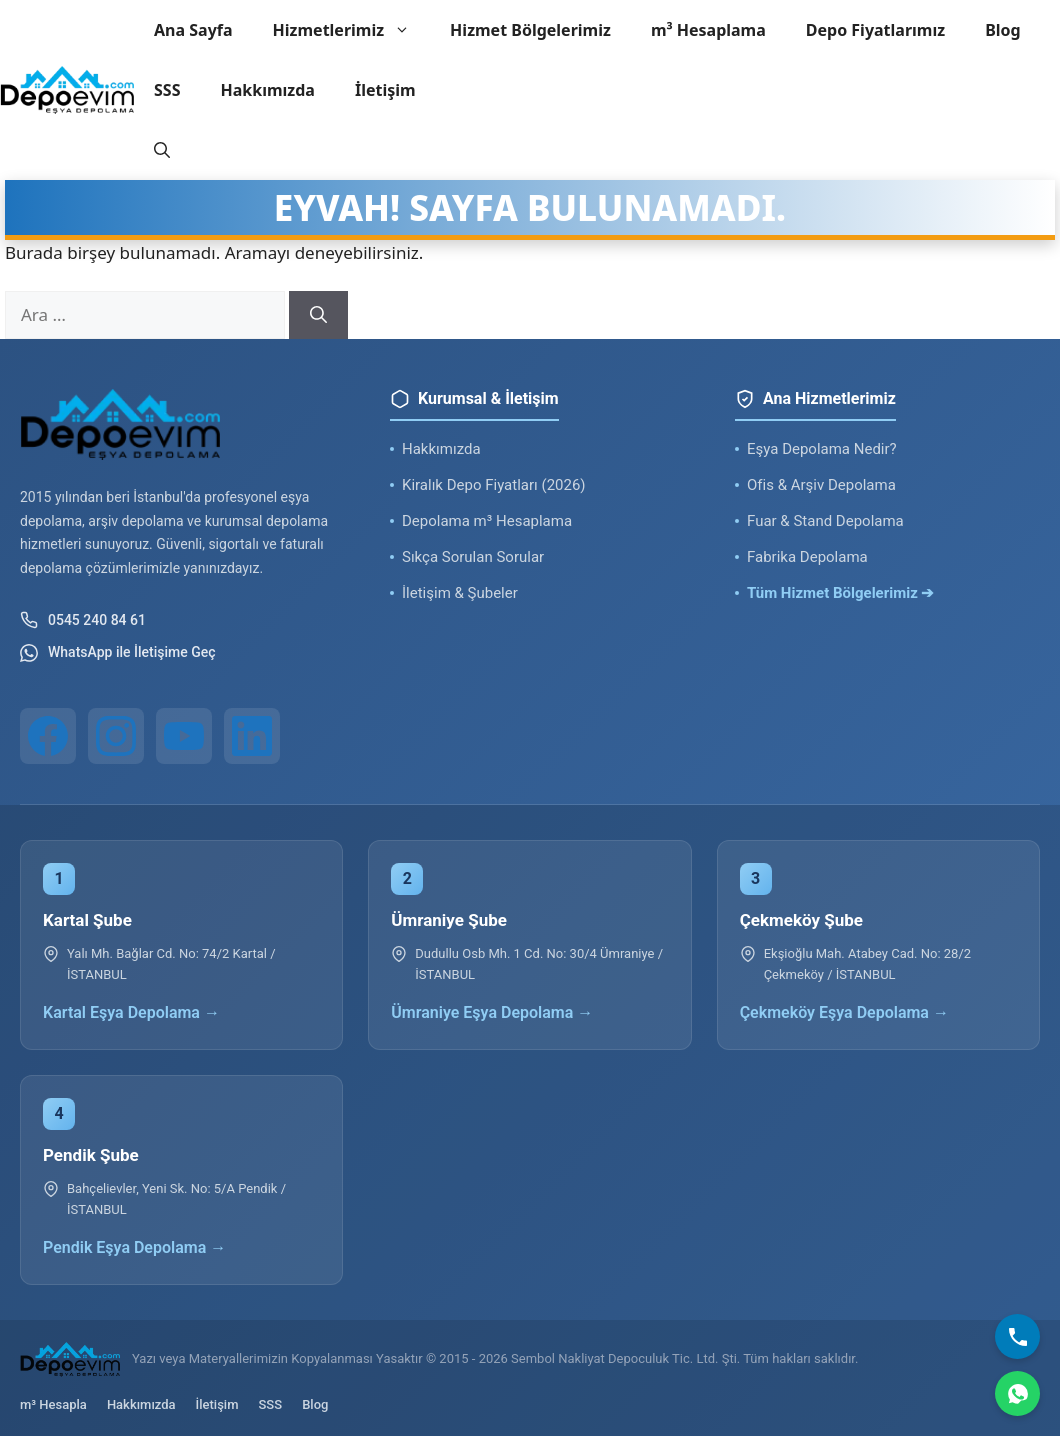  What do you see at coordinates (473, 557) in the screenshot?
I see `Sıkça Sorulan Sorular` at bounding box center [473, 557].